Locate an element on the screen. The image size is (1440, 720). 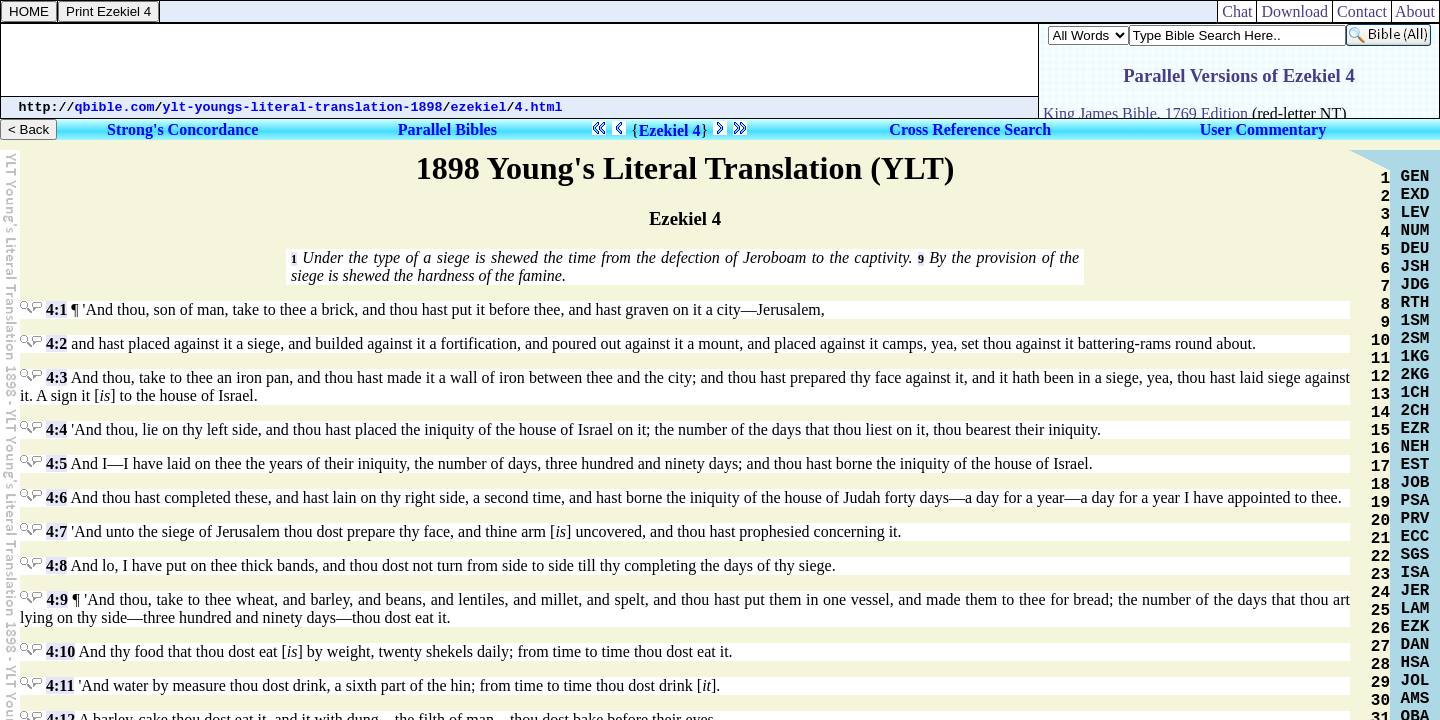
10 is located at coordinates (1380, 341).